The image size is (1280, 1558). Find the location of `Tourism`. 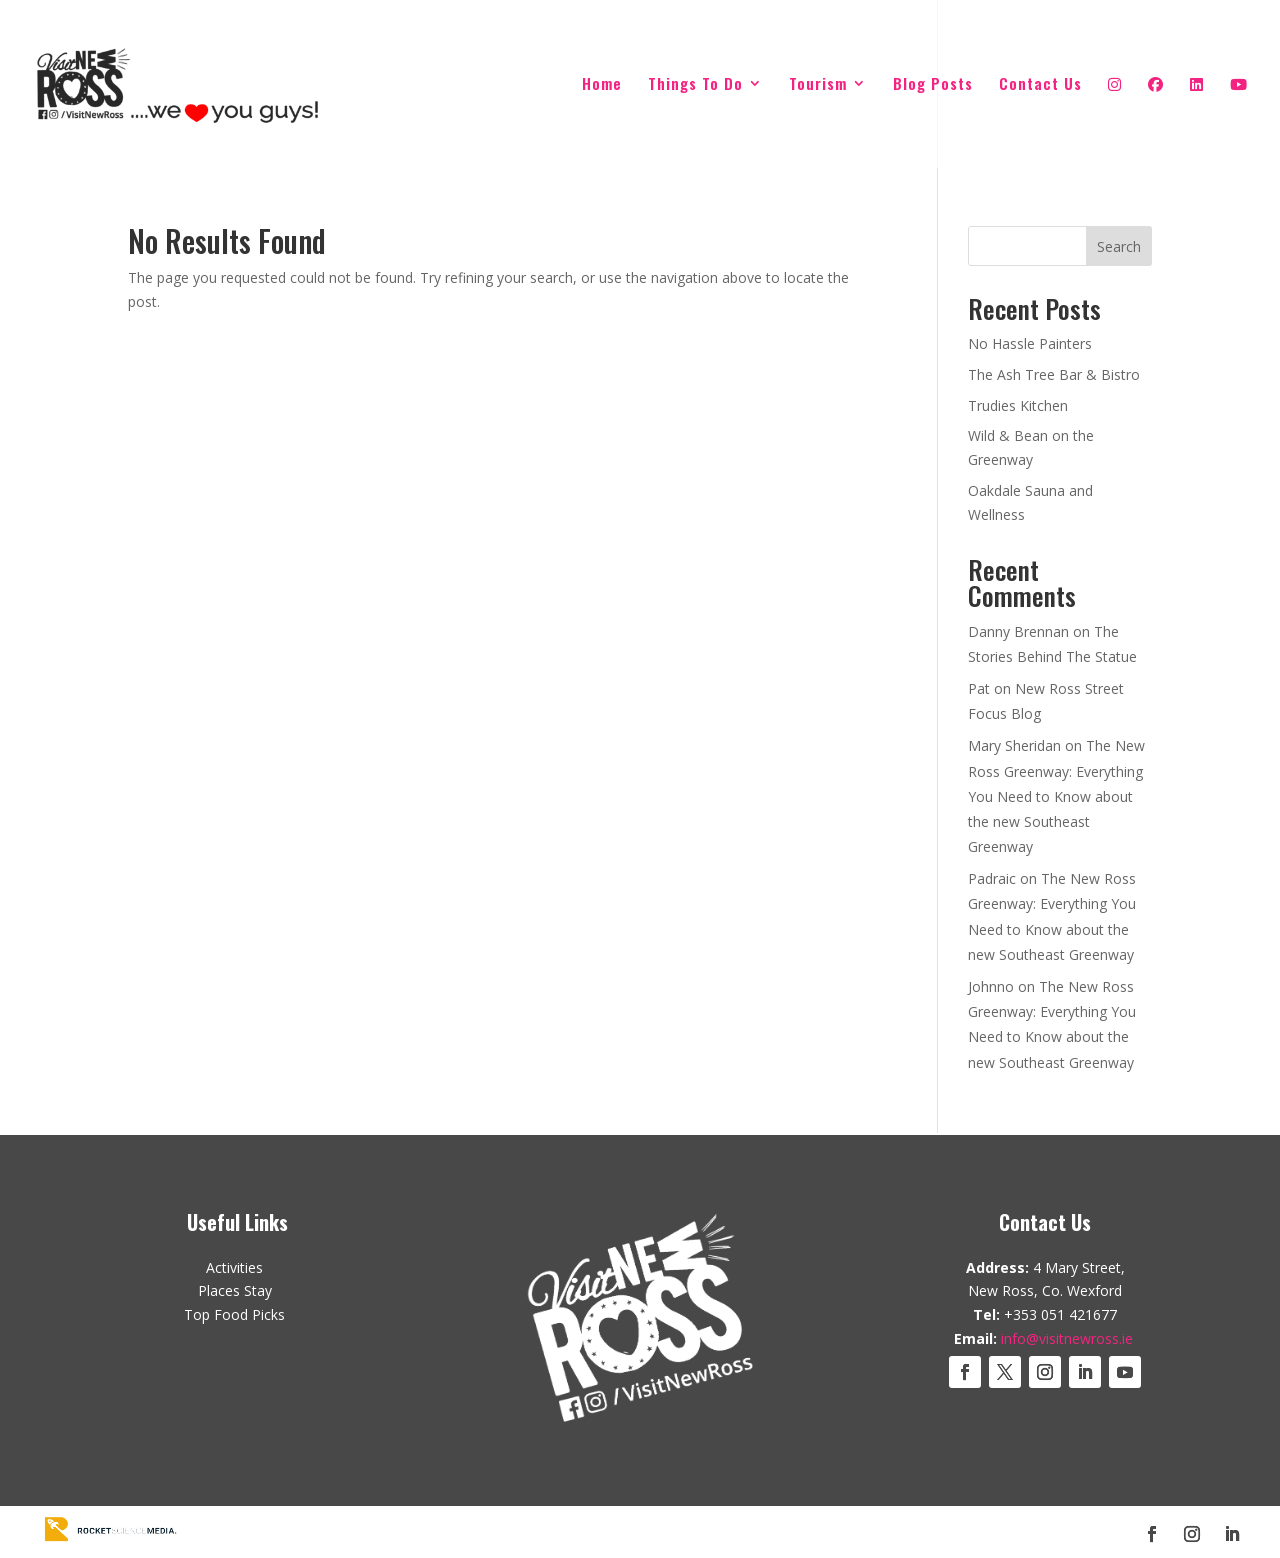

Tourism is located at coordinates (818, 85).